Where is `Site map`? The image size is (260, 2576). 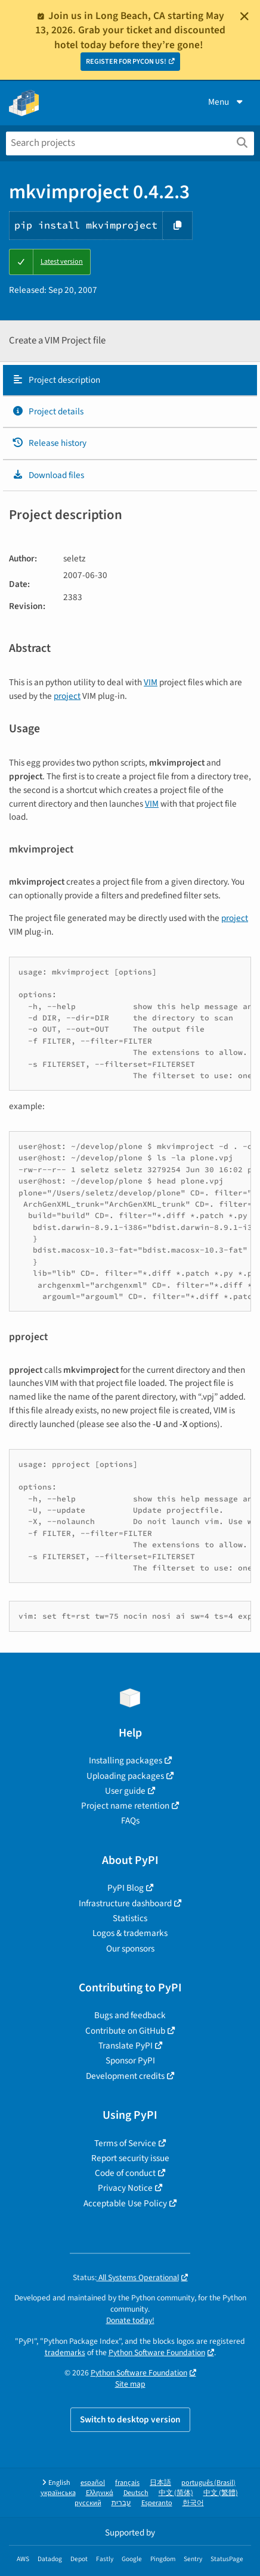 Site map is located at coordinates (130, 2384).